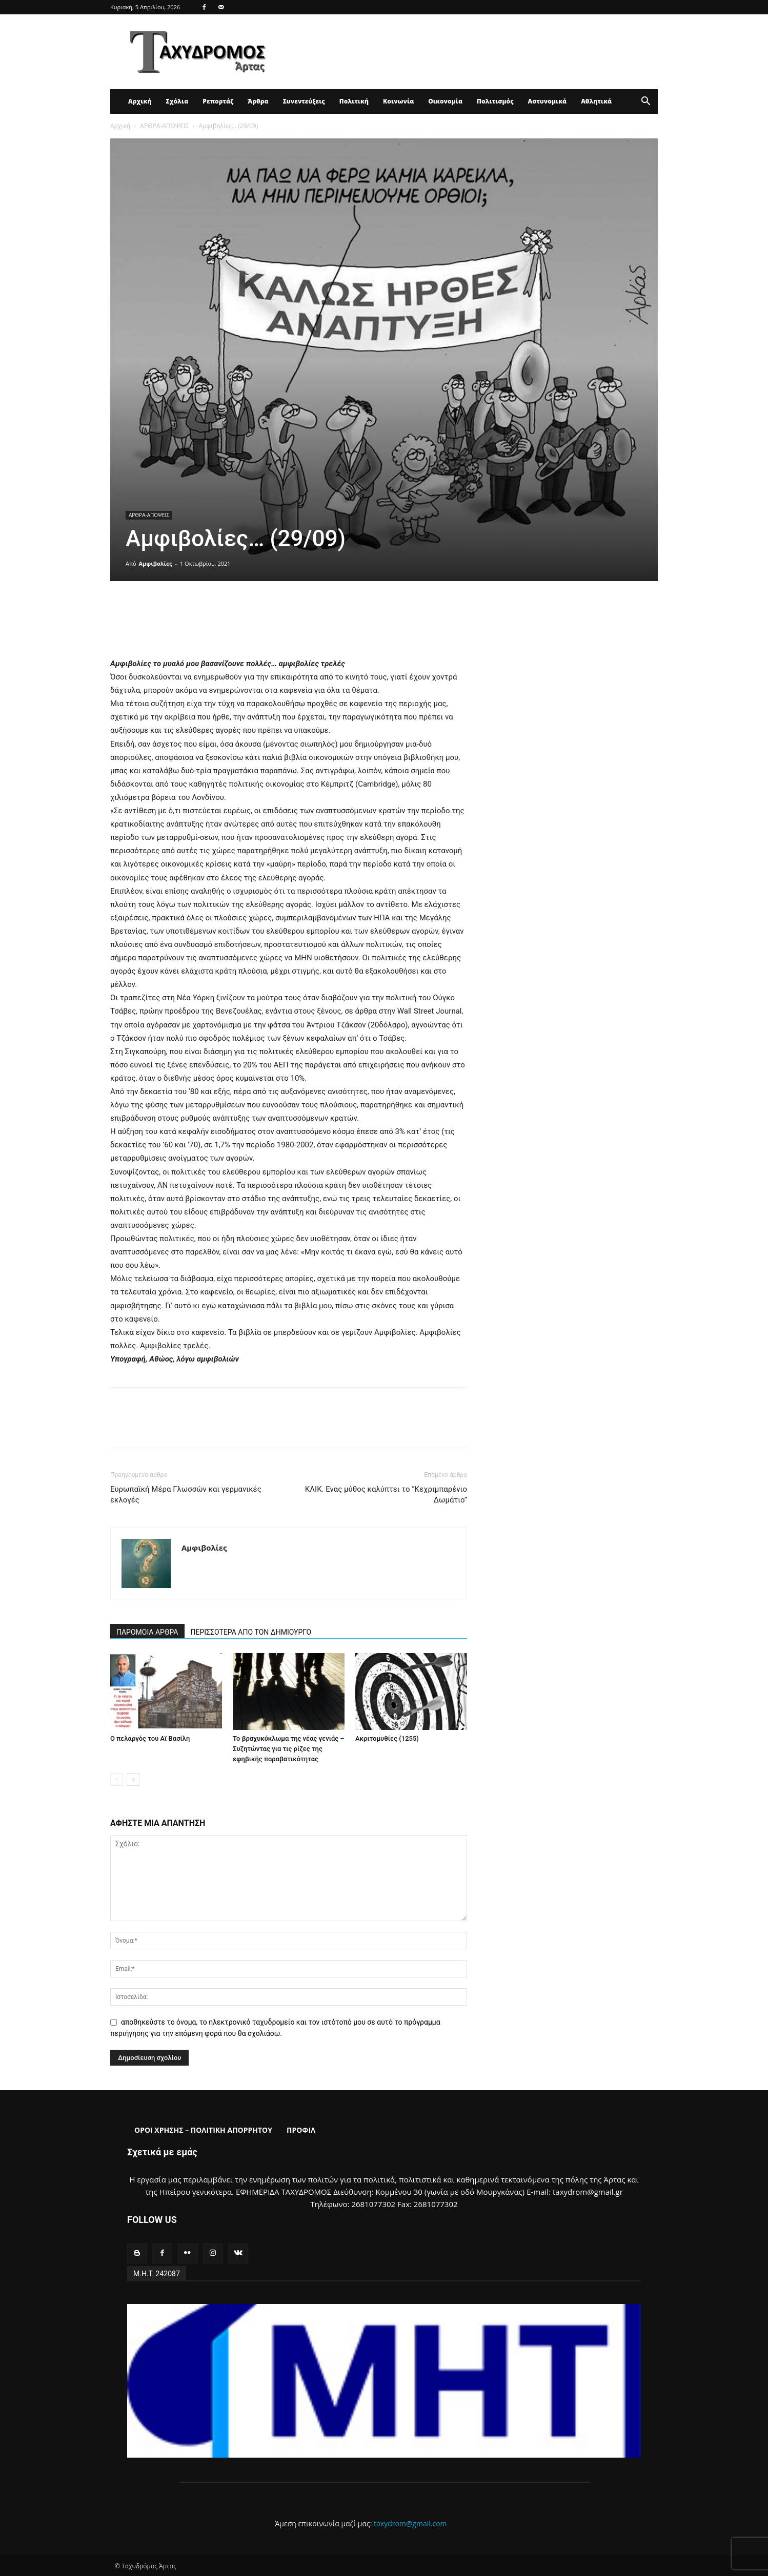 This screenshot has height=2576, width=768. I want to click on [button], so click(645, 102).